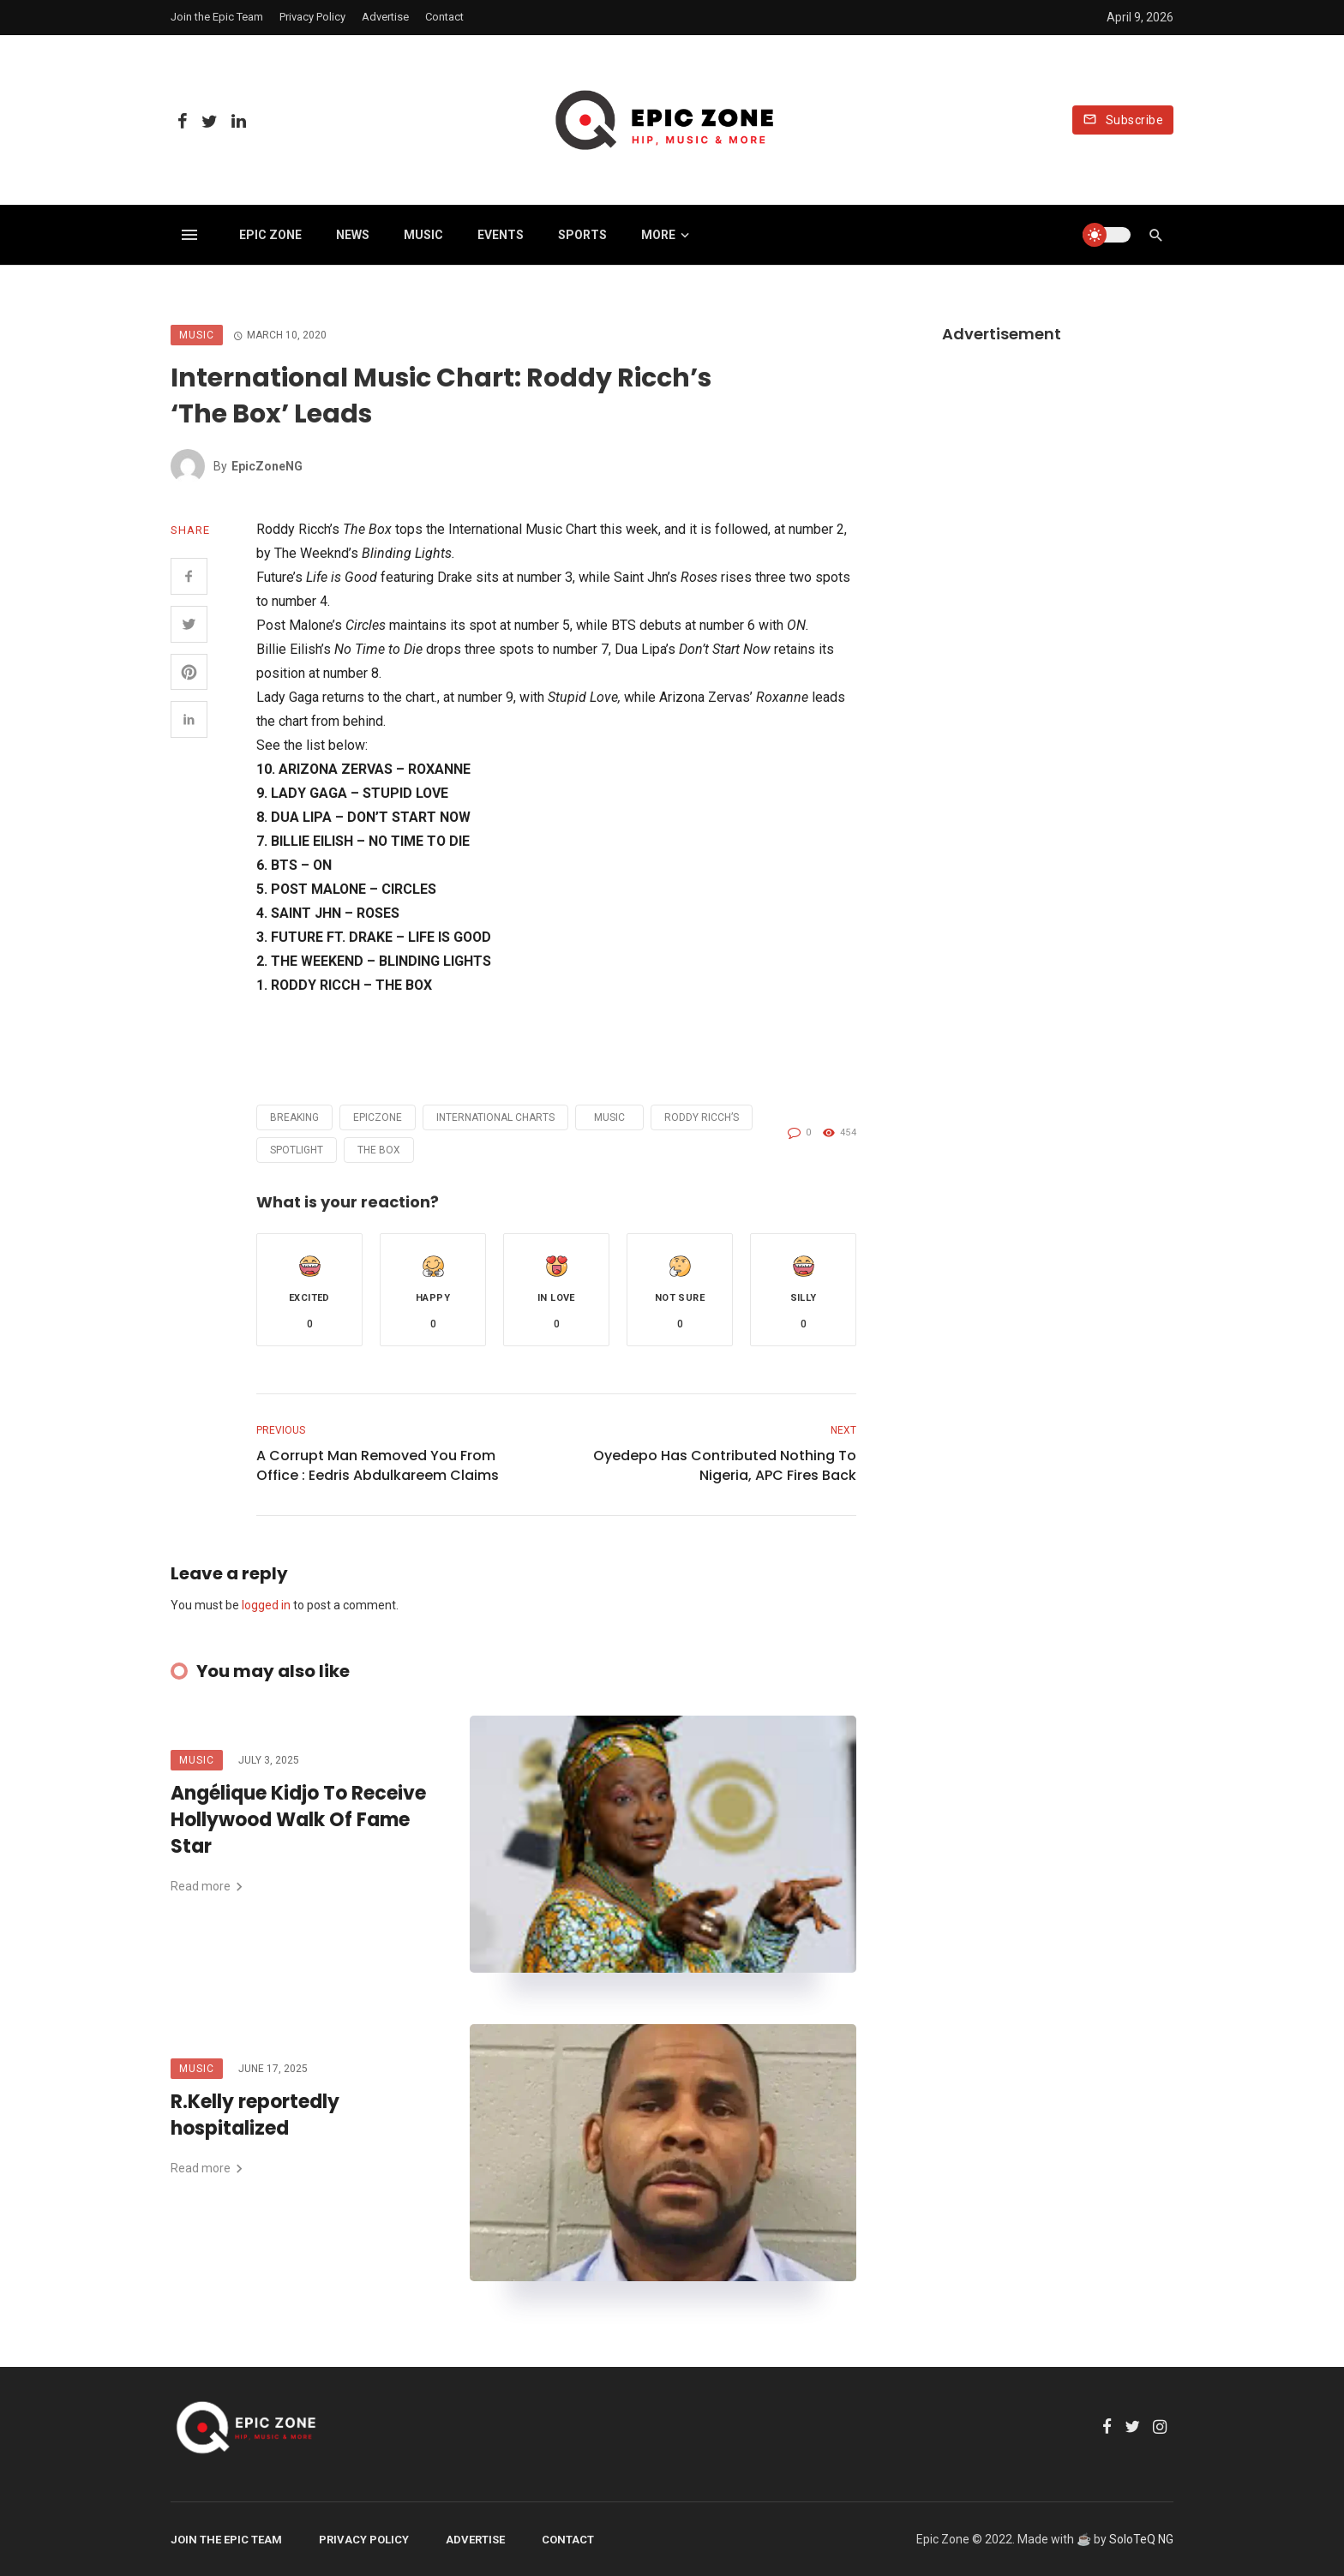 This screenshot has width=1344, height=2576. I want to click on EpicZoneNG, so click(267, 466).